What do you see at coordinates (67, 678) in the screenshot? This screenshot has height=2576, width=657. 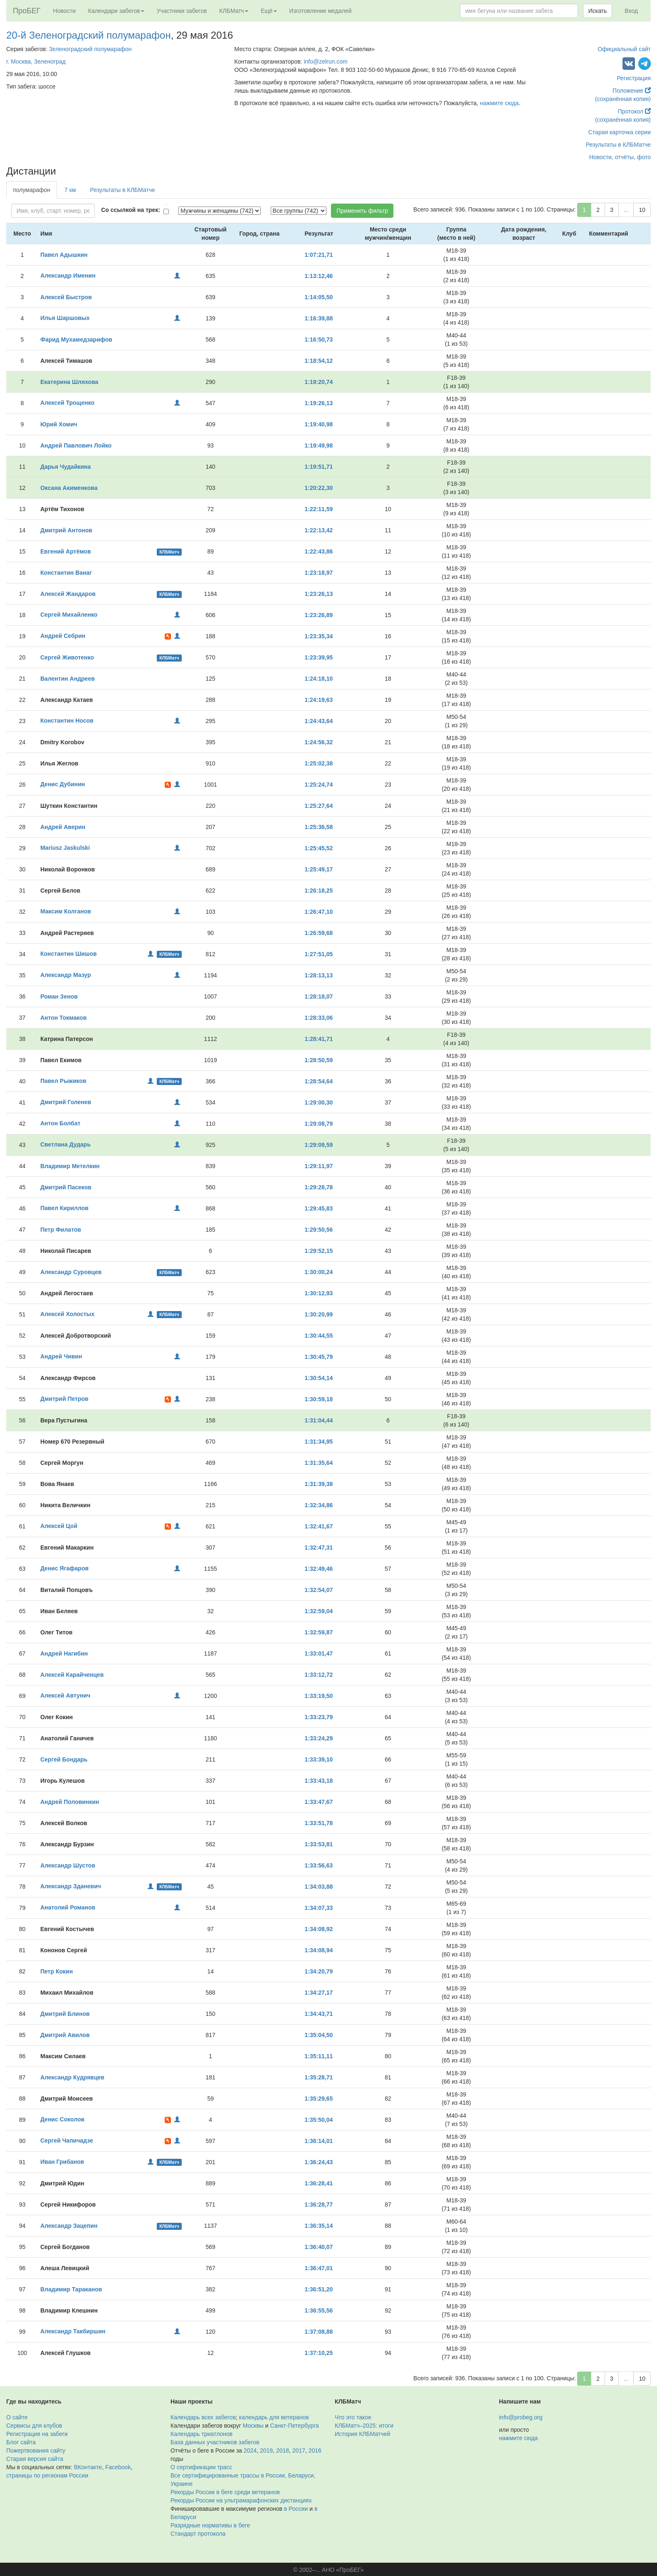 I see `Валентин Андреев` at bounding box center [67, 678].